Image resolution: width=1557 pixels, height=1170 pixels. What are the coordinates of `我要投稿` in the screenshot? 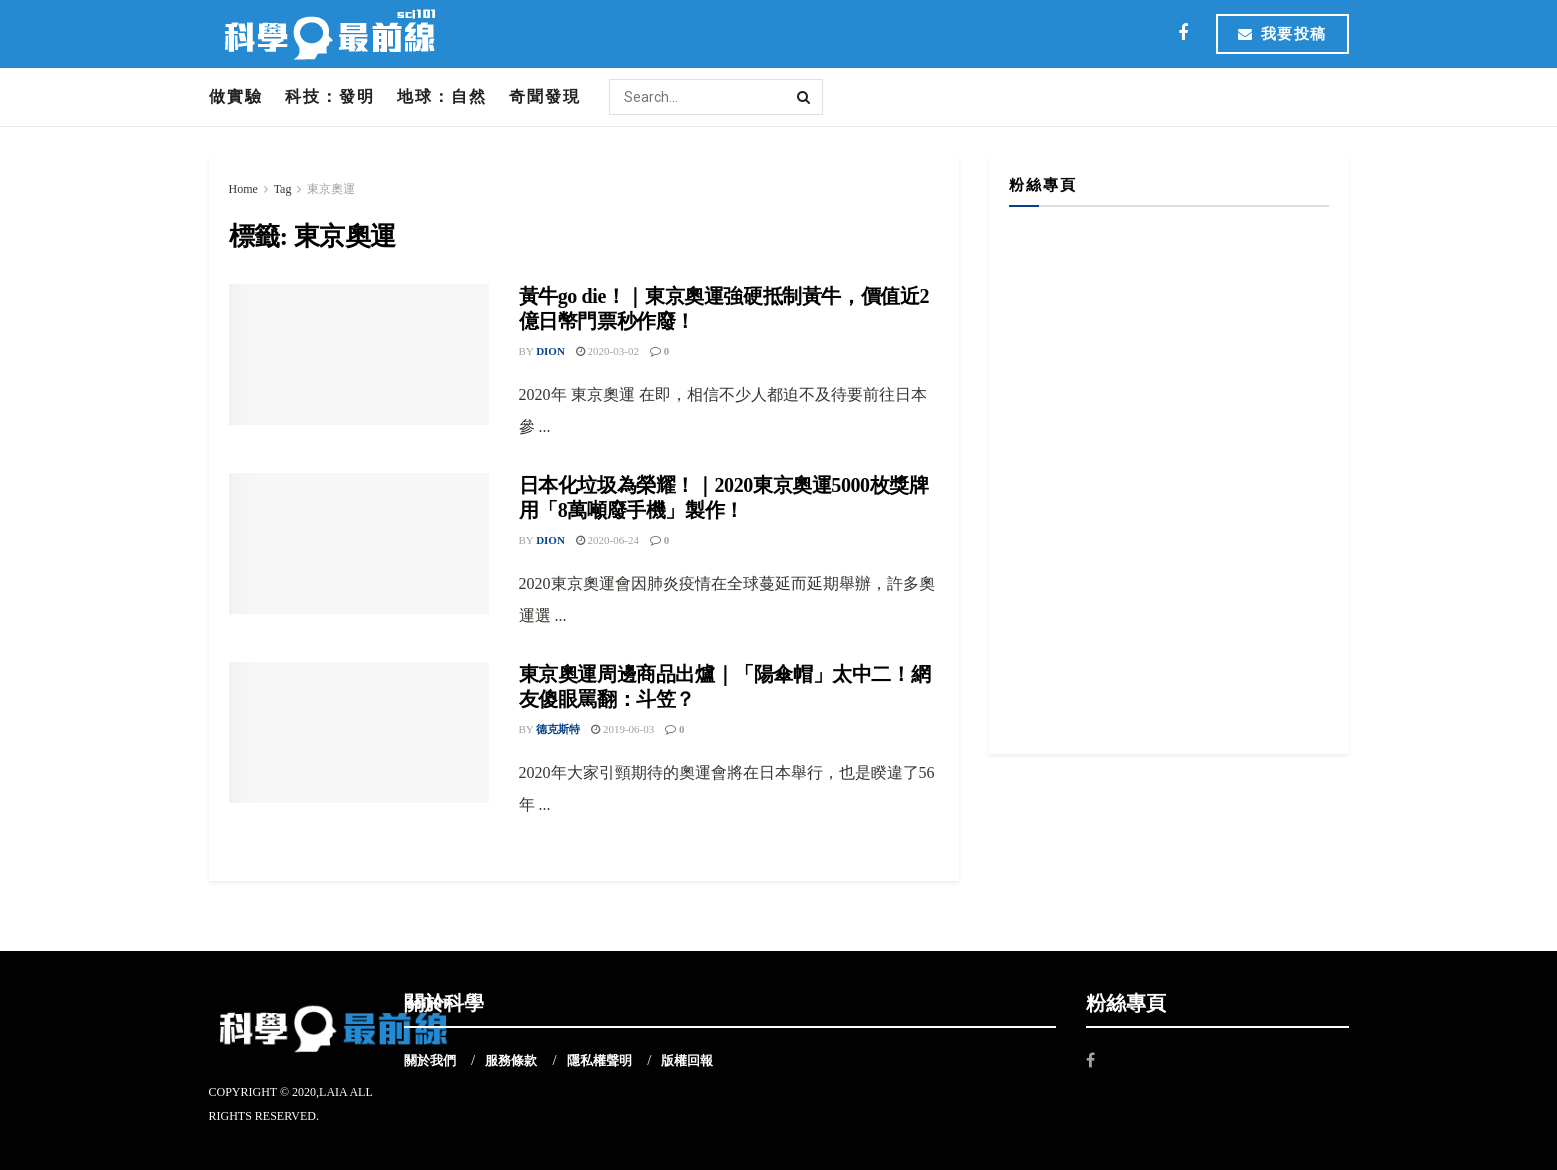 It's located at (1282, 34).